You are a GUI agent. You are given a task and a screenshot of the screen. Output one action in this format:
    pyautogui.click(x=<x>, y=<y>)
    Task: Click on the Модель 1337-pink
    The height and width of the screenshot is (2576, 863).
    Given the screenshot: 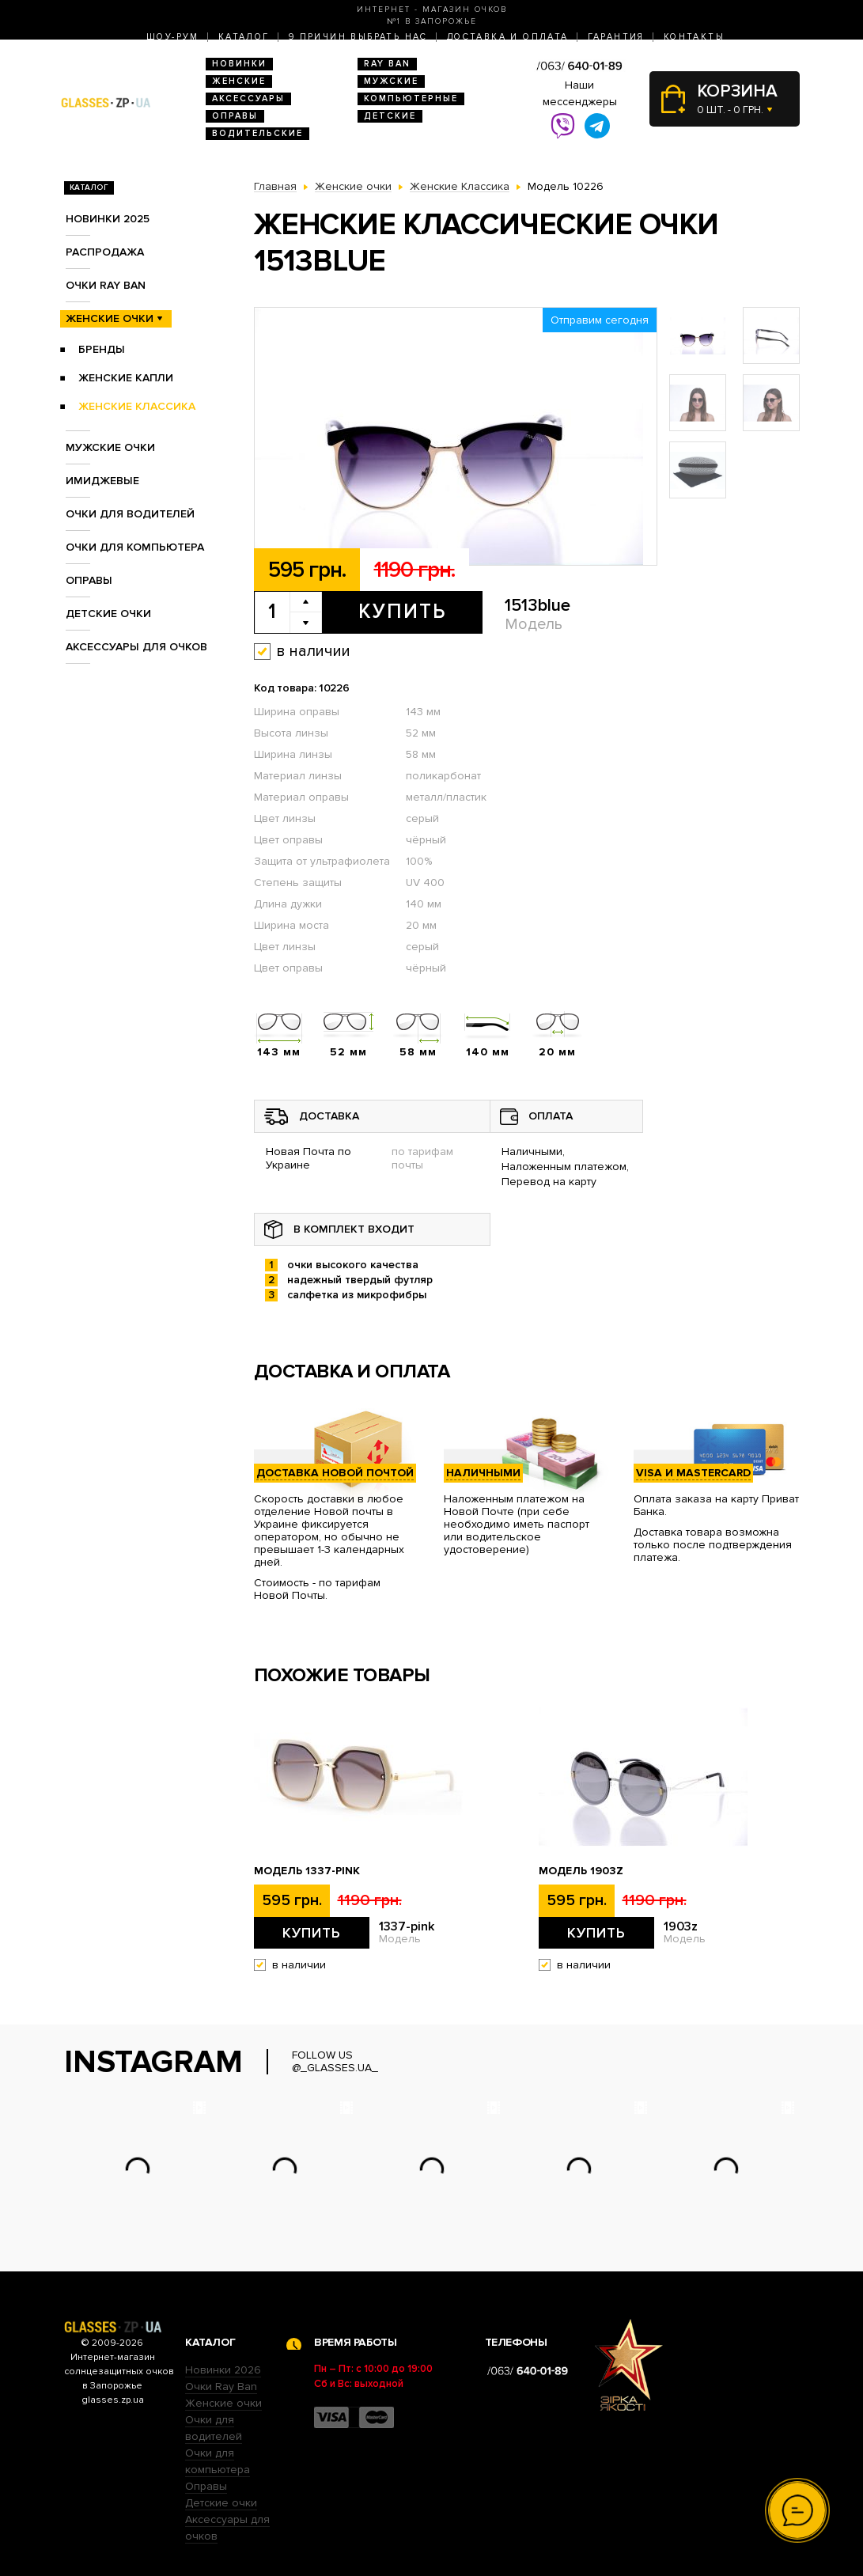 What is the action you would take?
    pyautogui.click(x=307, y=1871)
    